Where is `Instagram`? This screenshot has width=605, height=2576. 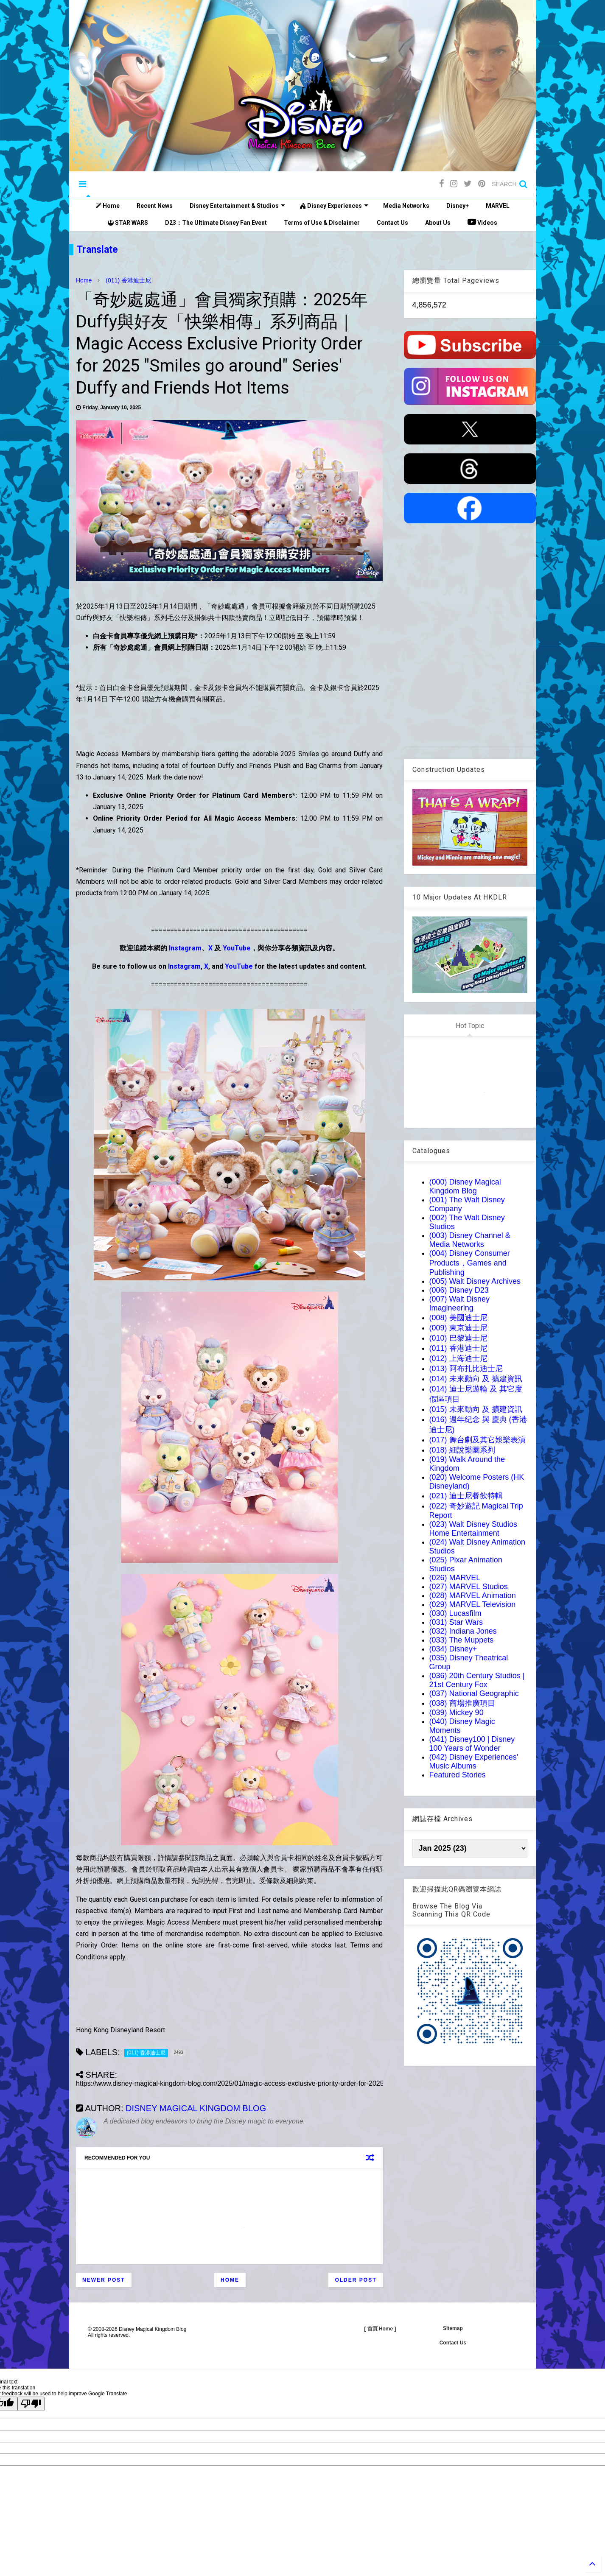 Instagram is located at coordinates (185, 948).